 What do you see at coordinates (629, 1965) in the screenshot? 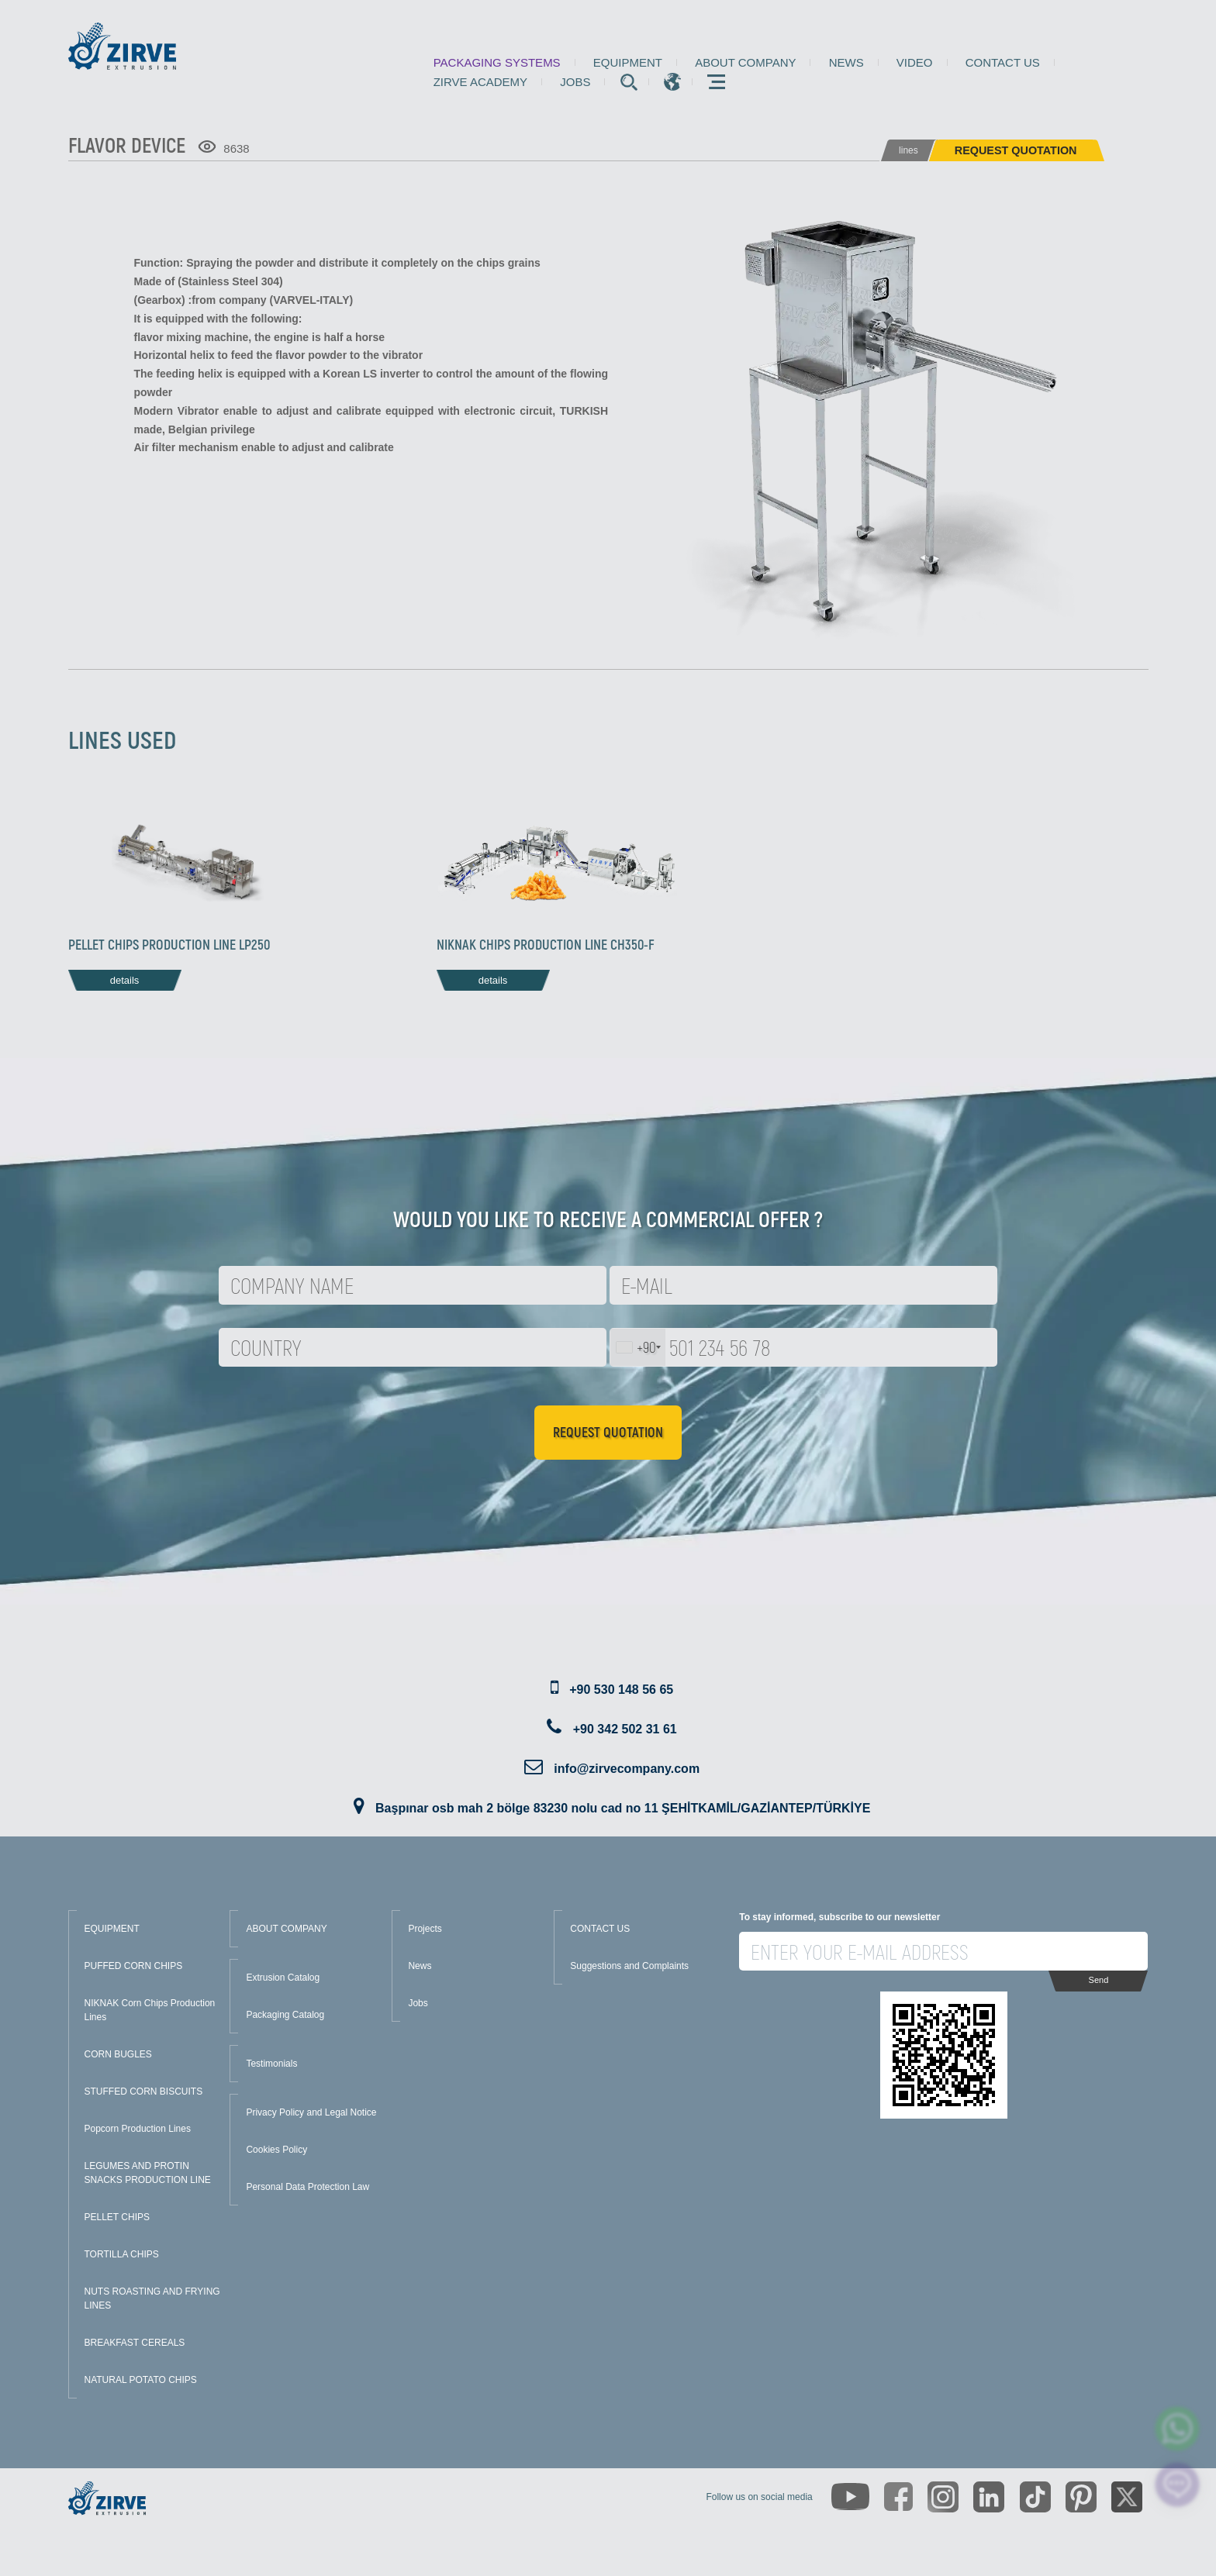
I see `Suggestions and Complaints` at bounding box center [629, 1965].